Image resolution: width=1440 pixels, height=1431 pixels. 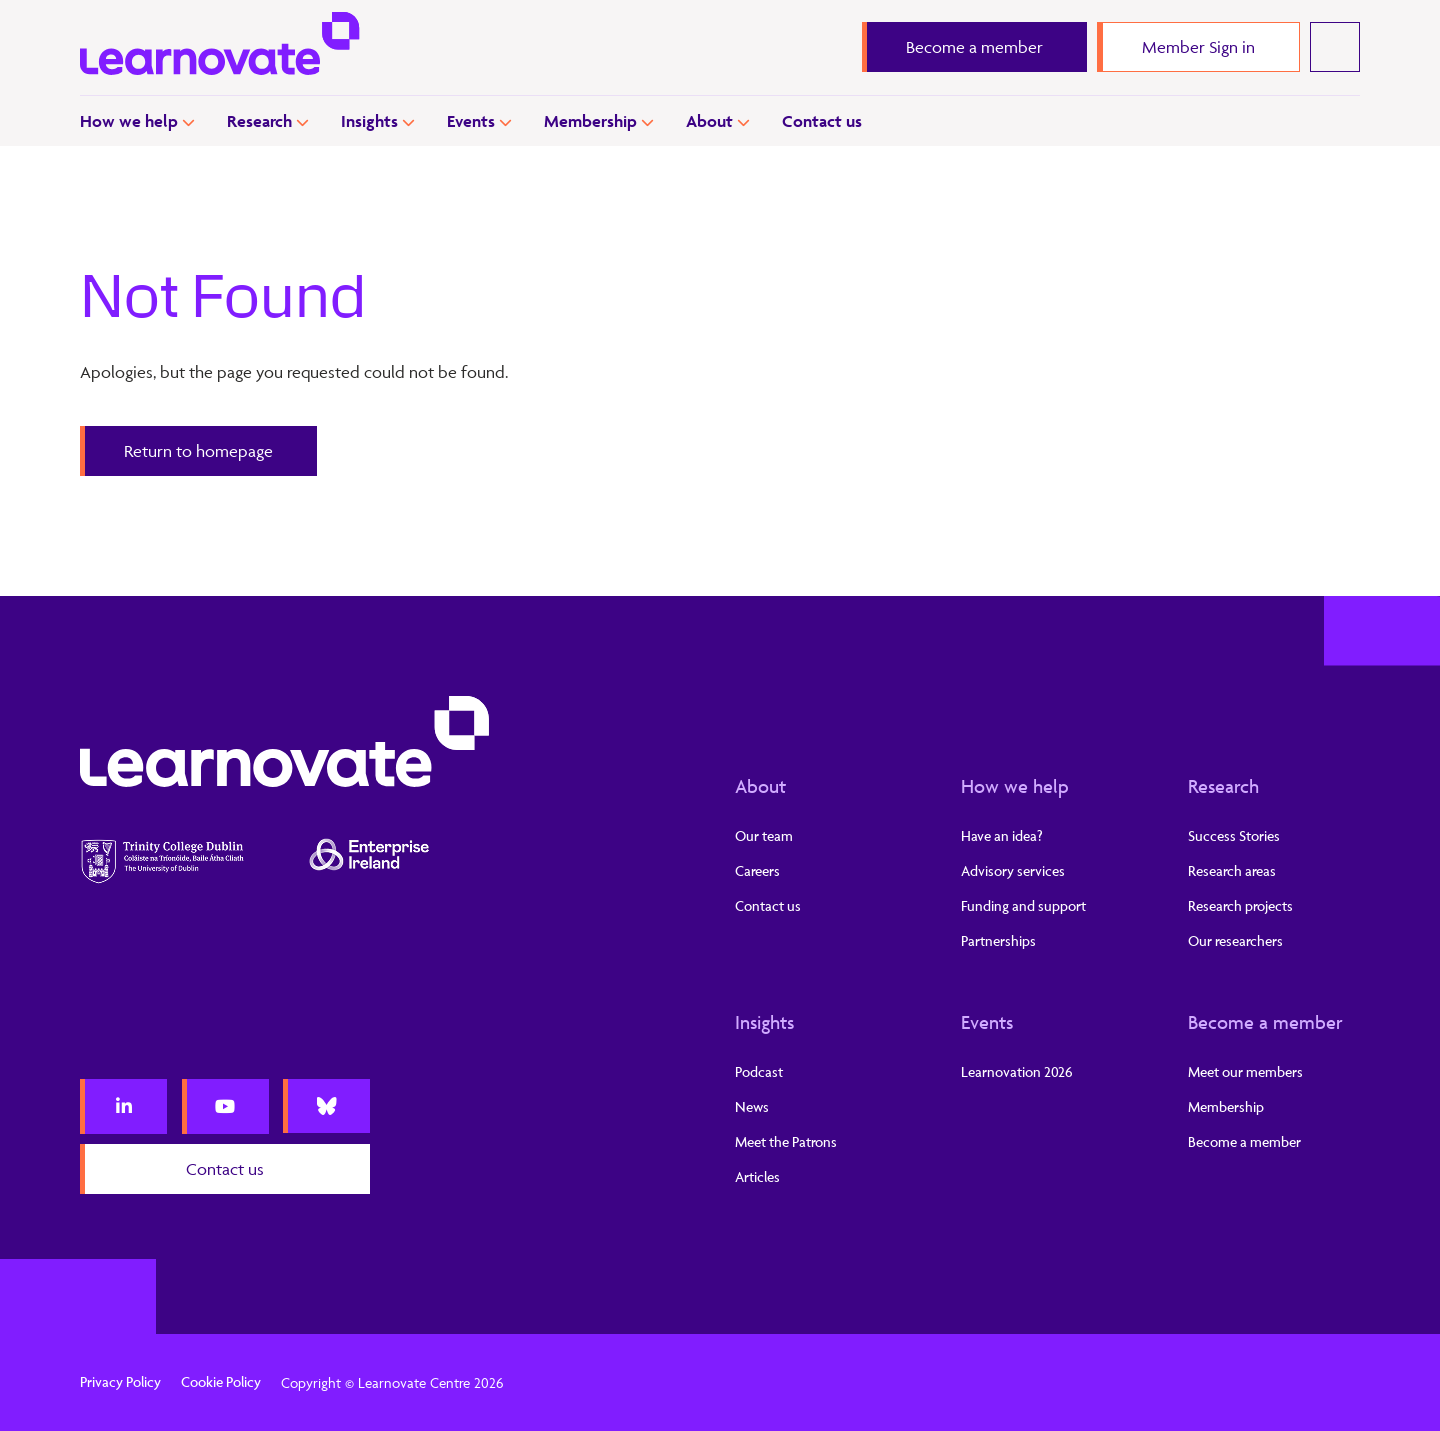 What do you see at coordinates (471, 121) in the screenshot?
I see `Events` at bounding box center [471, 121].